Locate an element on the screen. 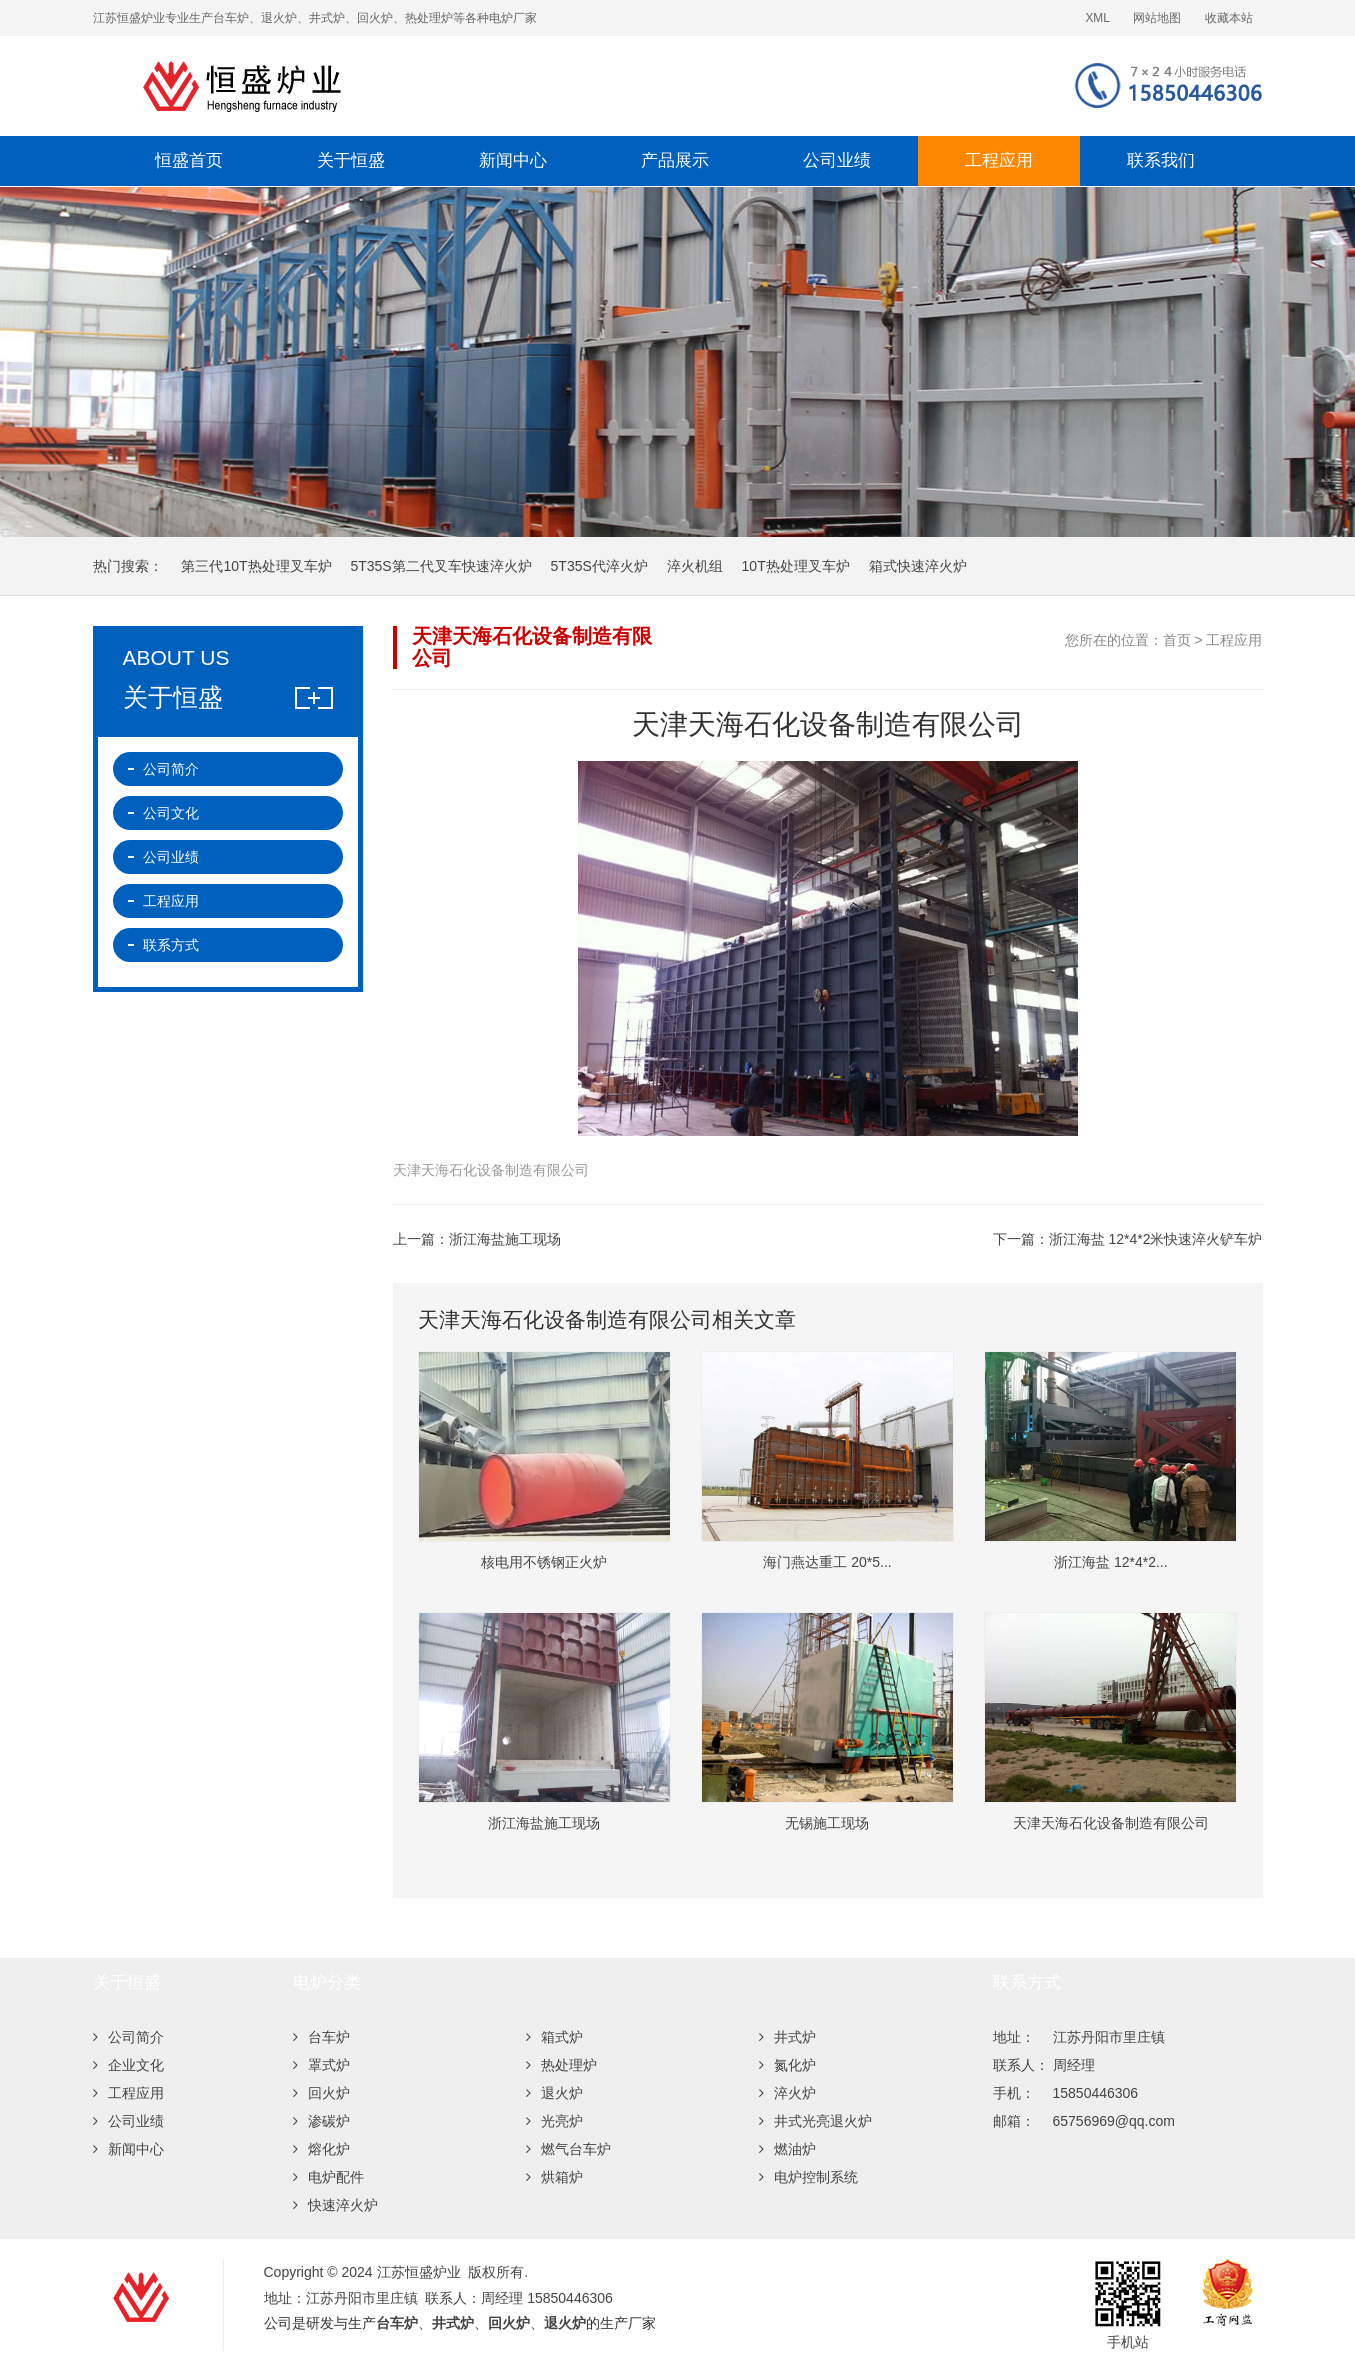 Image resolution: width=1355 pixels, height=2375 pixels. 燃油炉 is located at coordinates (787, 2149).